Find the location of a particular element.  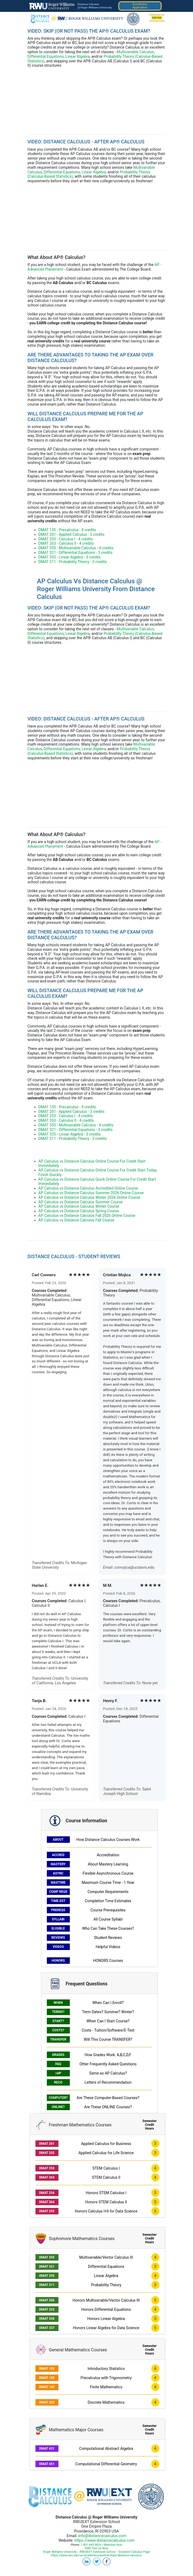

Differential Equations is located at coordinates (46, 56).